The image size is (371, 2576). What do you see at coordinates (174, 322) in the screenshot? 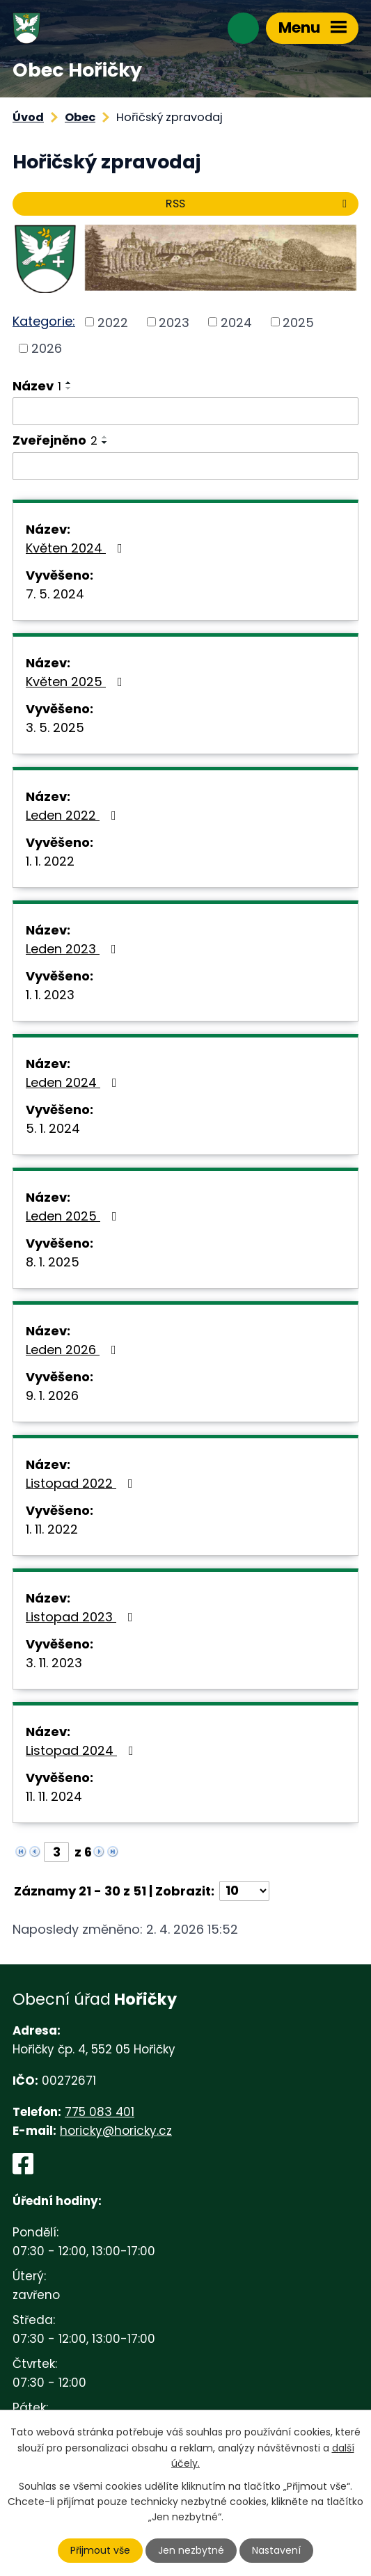
I see `2023` at bounding box center [174, 322].